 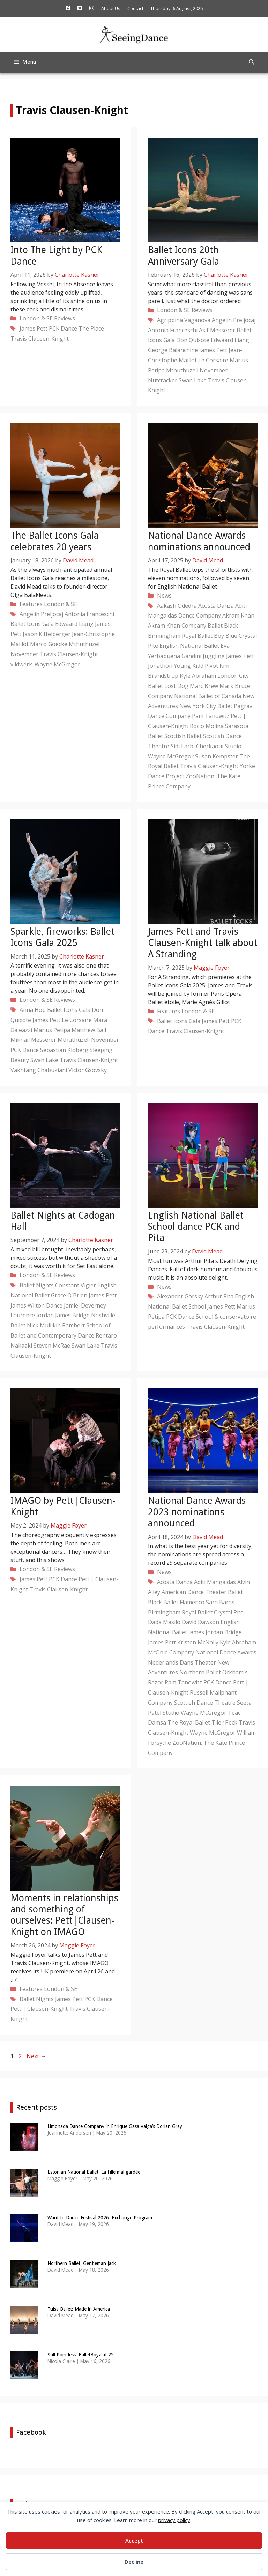 What do you see at coordinates (189, 646) in the screenshot?
I see `English National Ballet` at bounding box center [189, 646].